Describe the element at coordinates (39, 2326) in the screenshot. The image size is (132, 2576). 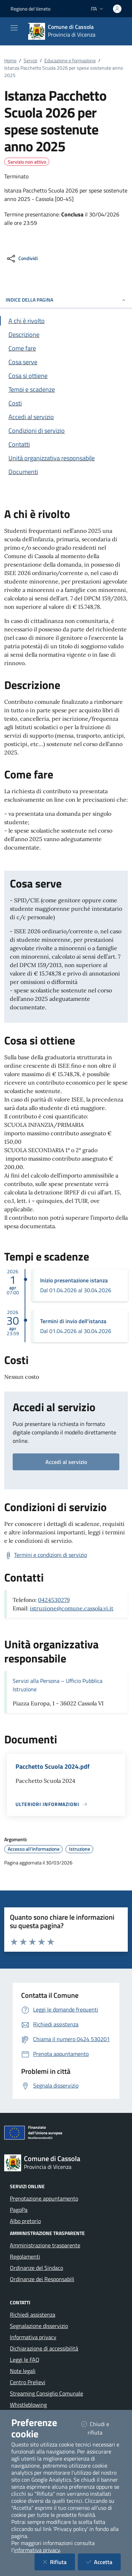
I see `Segnalazione disservizio` at that location.